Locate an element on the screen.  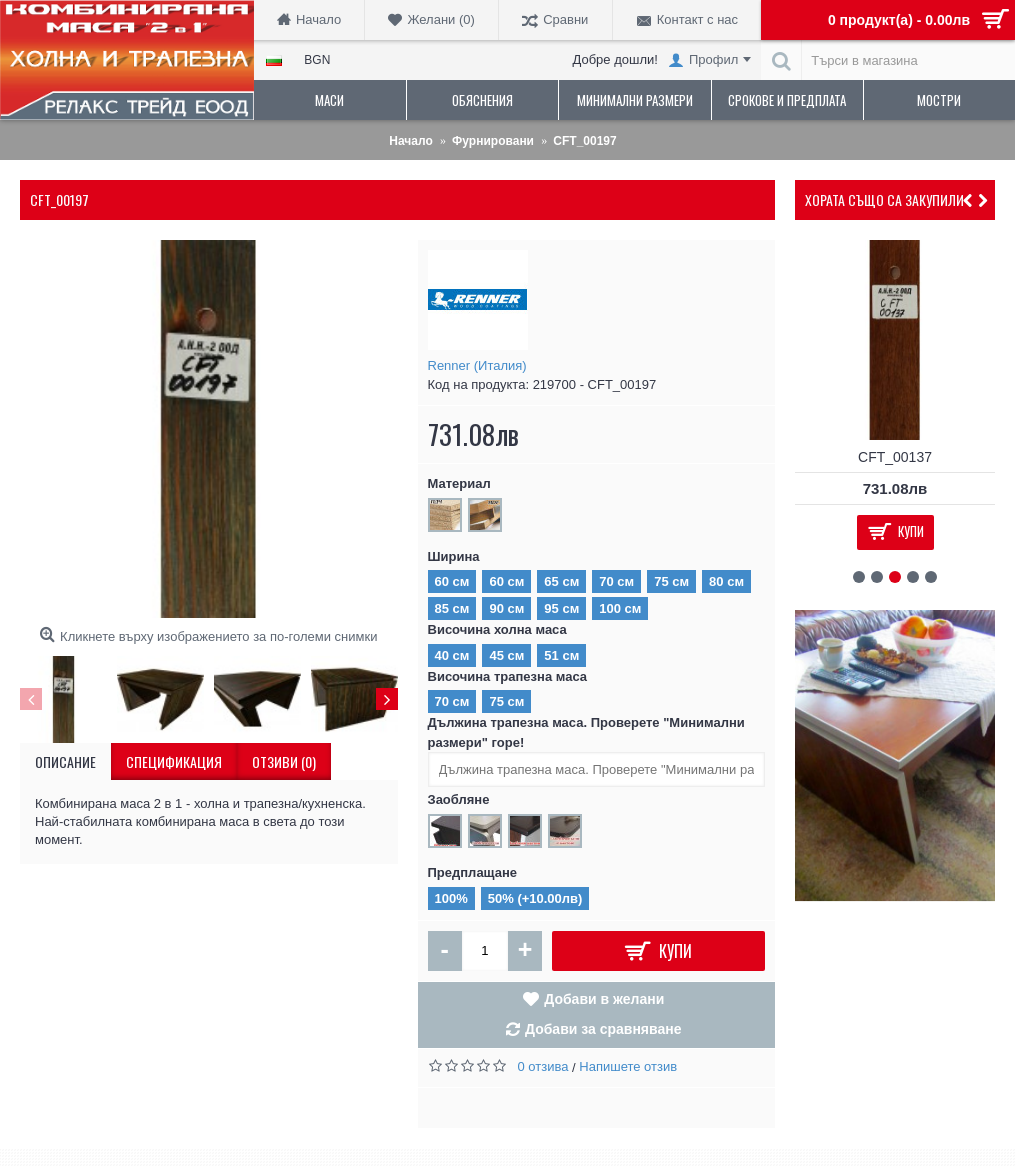
Ширина is located at coordinates (454, 556).